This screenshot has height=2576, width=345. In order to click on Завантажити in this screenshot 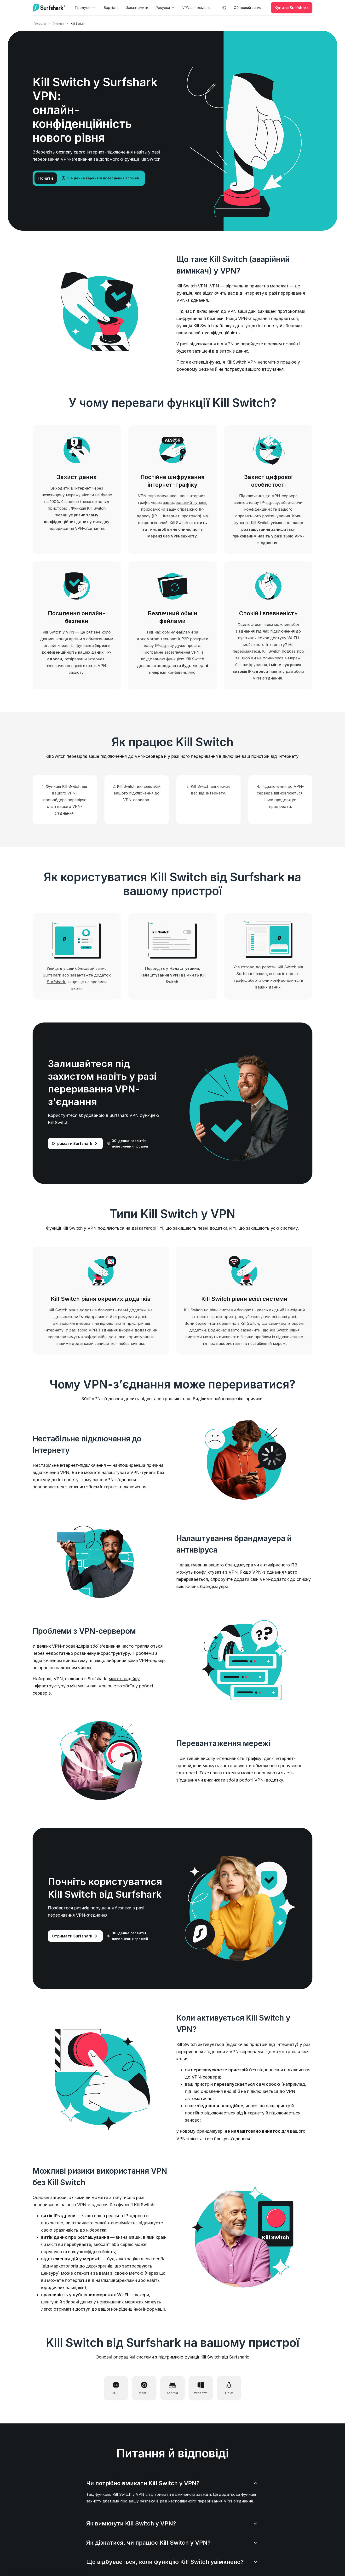, I will do `click(137, 8)`.